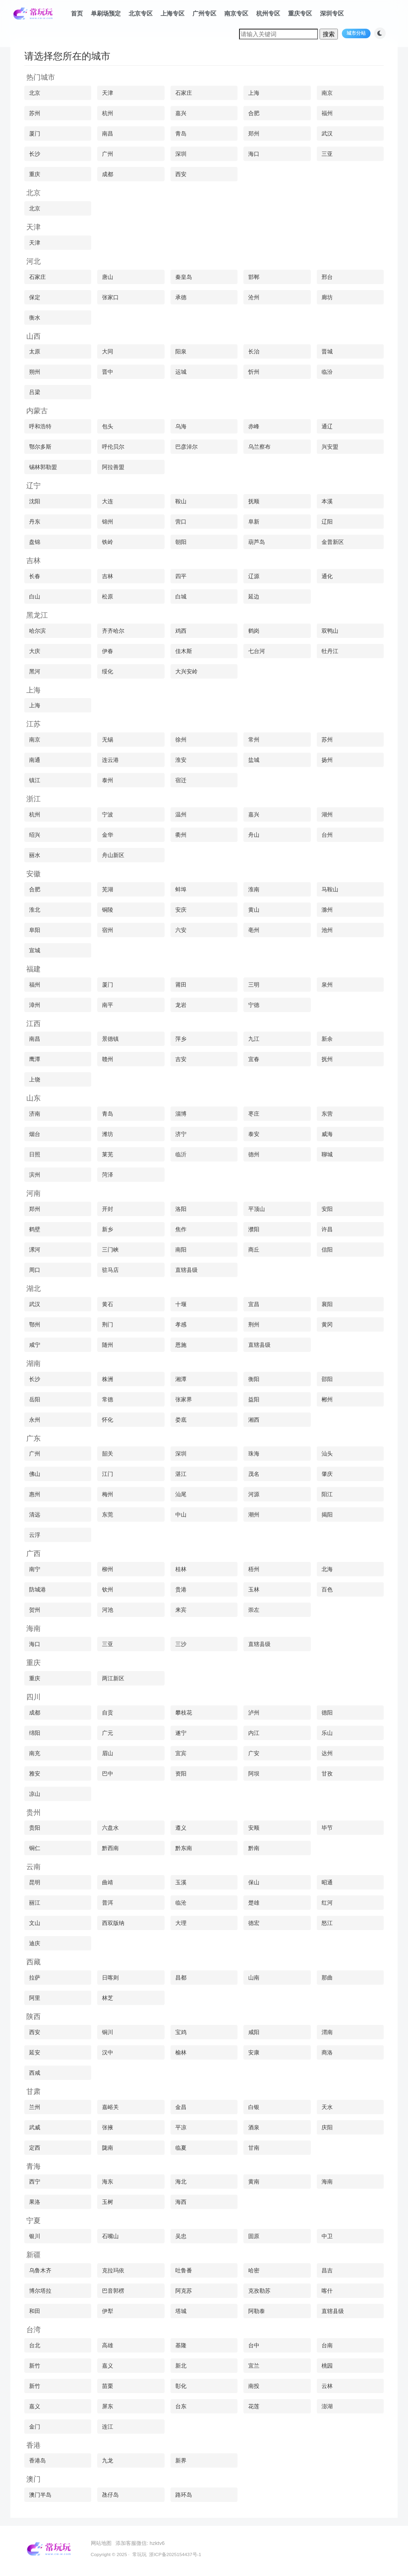 The height and width of the screenshot is (2576, 408). Describe the element at coordinates (327, 1059) in the screenshot. I see `抚州` at that location.